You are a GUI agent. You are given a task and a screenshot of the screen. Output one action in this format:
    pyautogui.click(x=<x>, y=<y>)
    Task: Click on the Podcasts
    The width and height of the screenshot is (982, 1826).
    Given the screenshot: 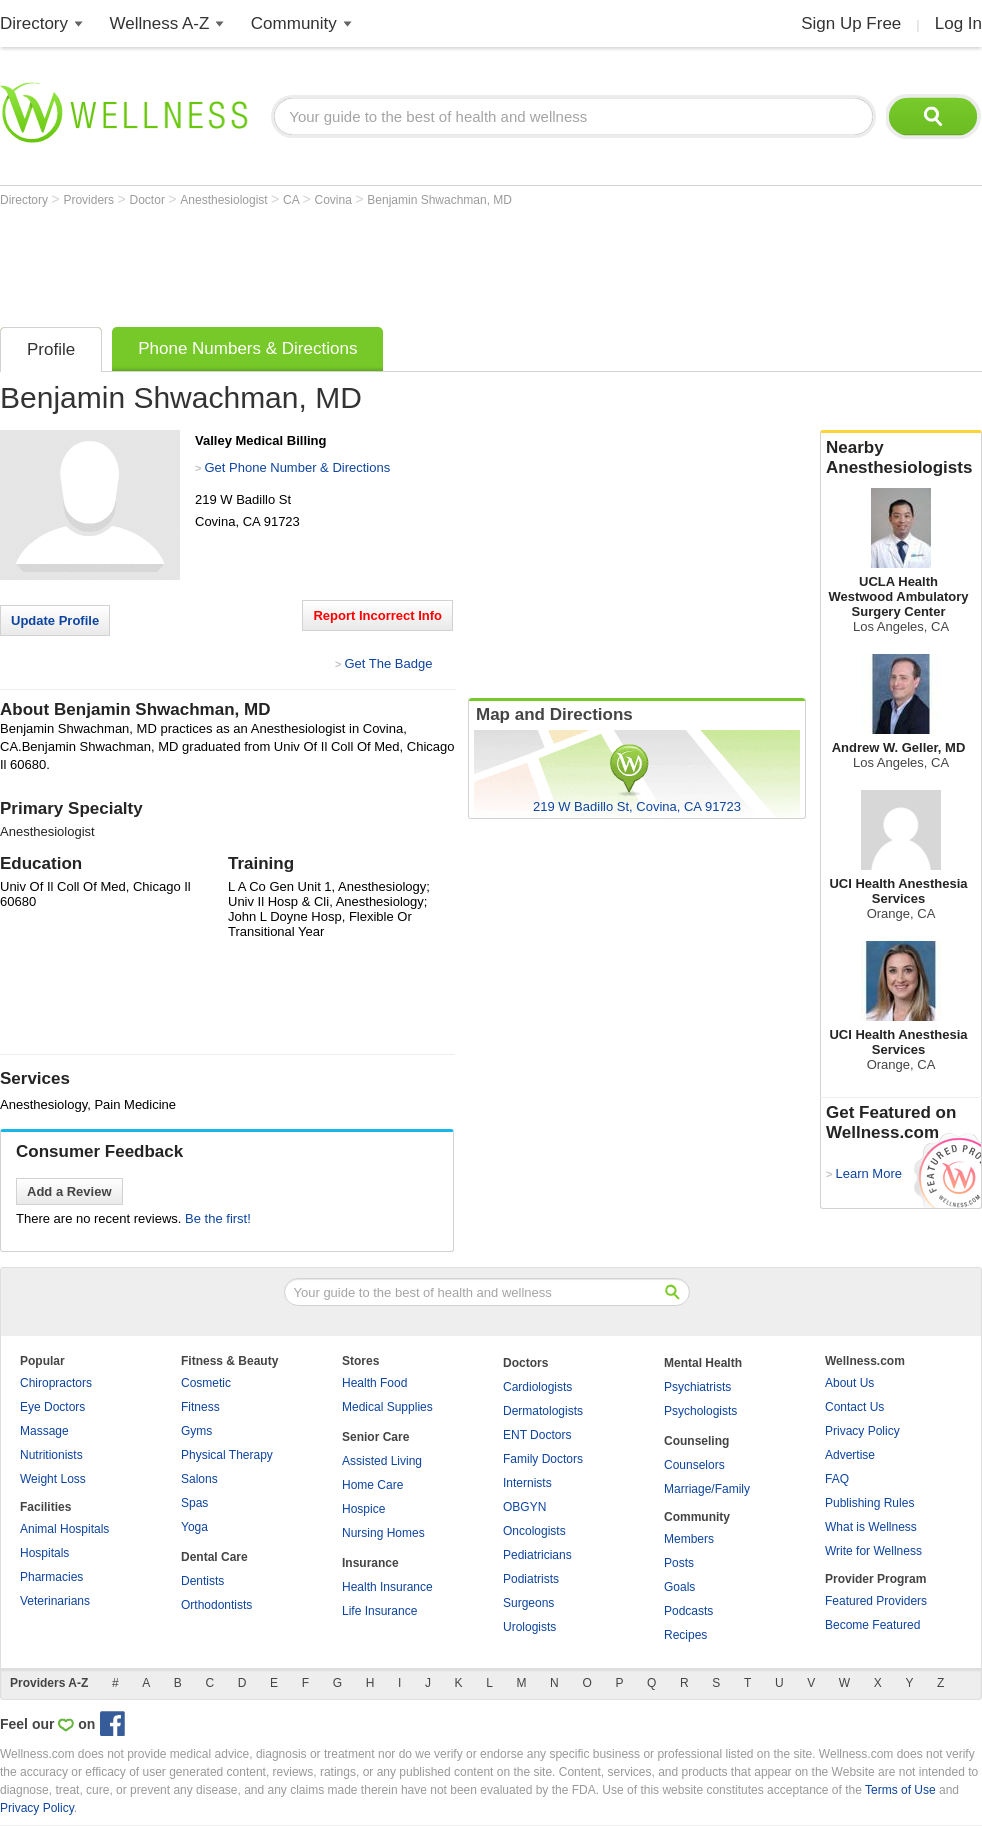 What is the action you would take?
    pyautogui.click(x=688, y=1611)
    